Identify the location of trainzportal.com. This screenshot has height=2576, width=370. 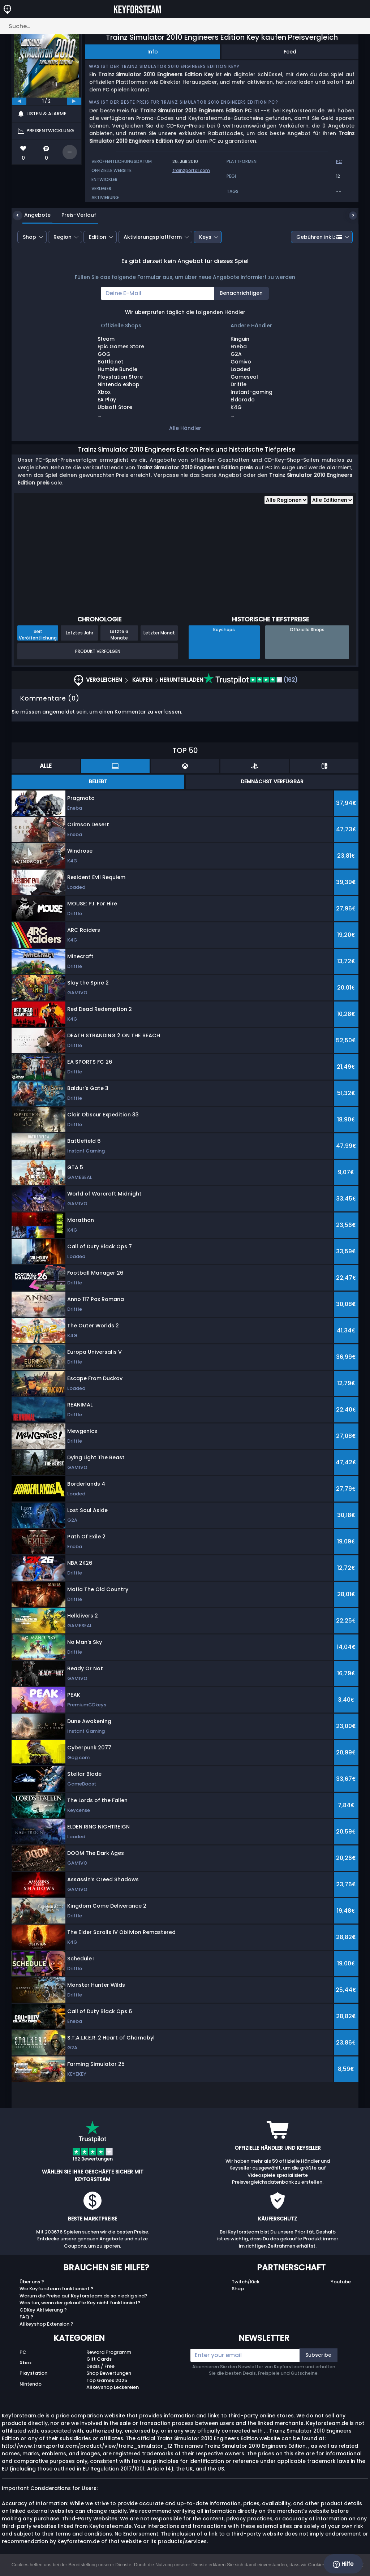
(191, 170).